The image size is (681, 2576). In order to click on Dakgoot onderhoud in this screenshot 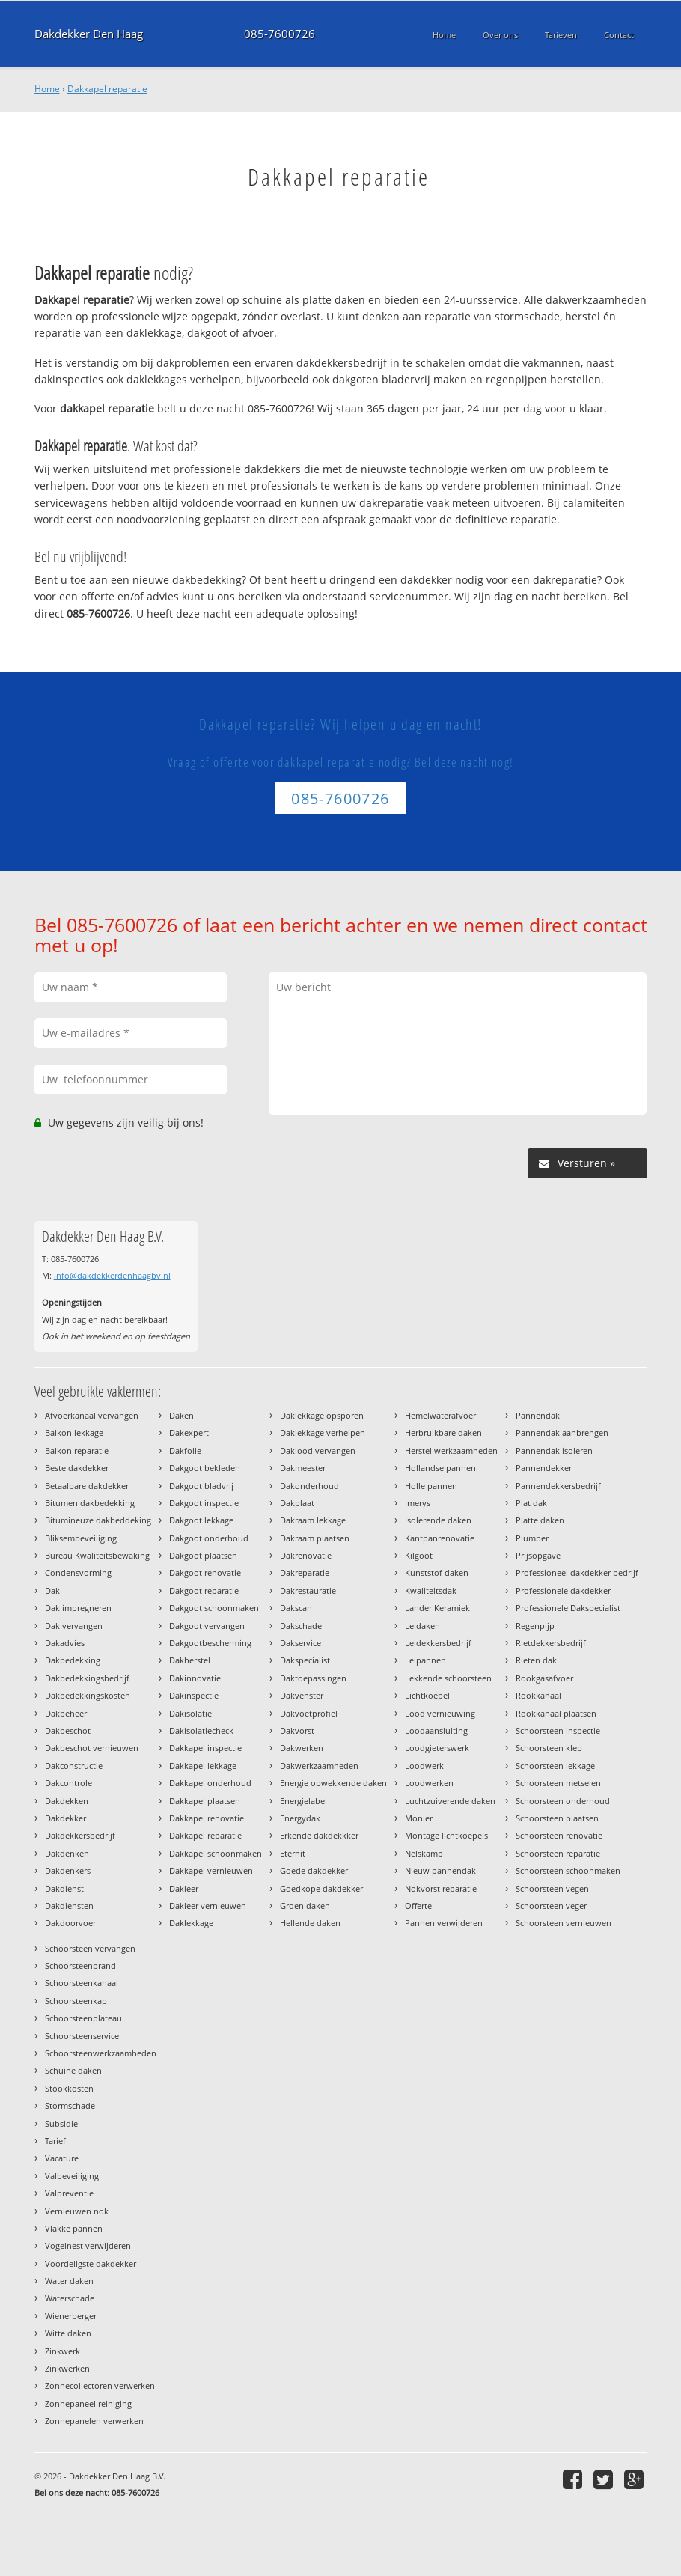, I will do `click(208, 1538)`.